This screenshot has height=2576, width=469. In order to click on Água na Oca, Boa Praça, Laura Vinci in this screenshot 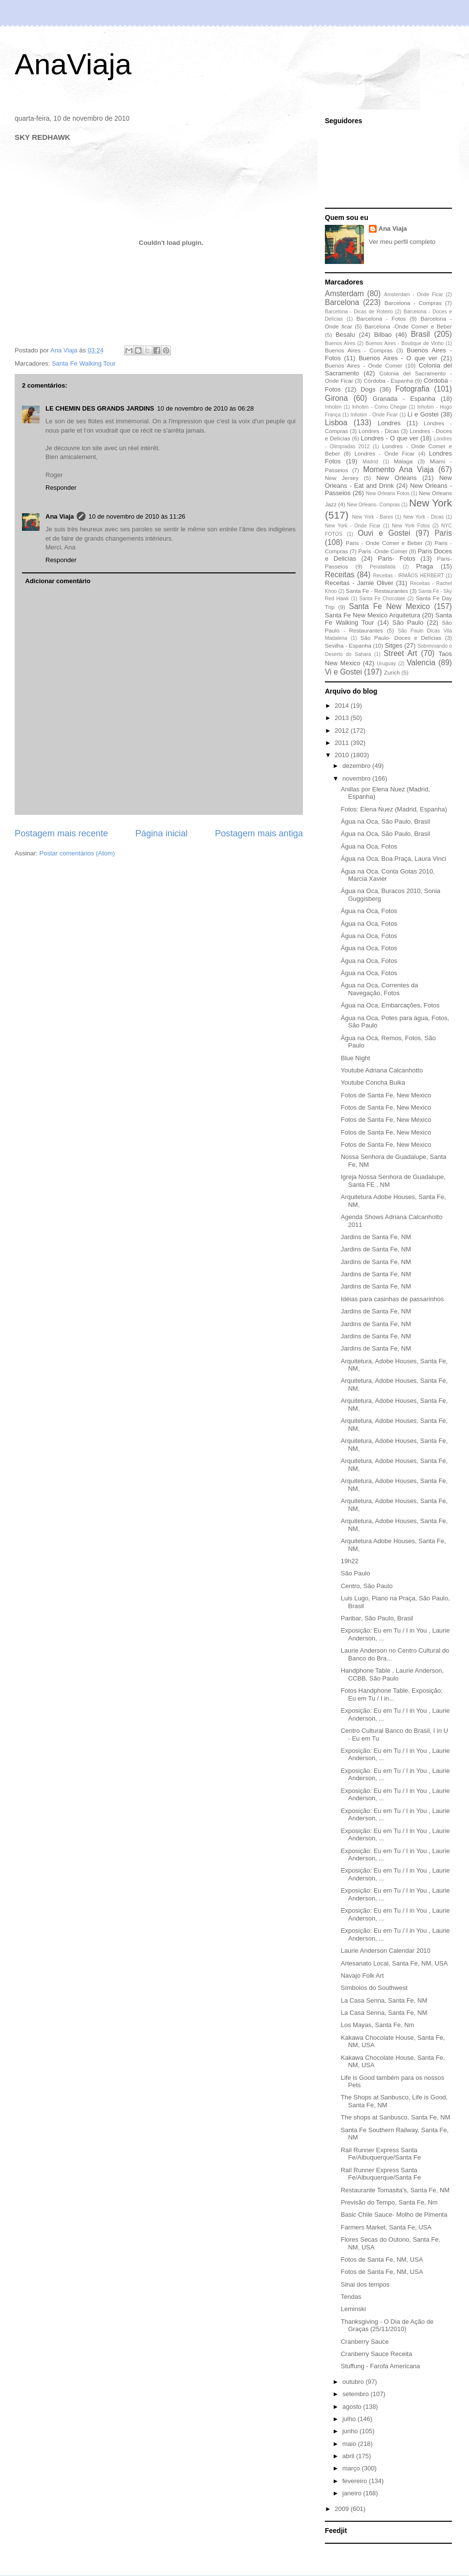, I will do `click(393, 858)`.